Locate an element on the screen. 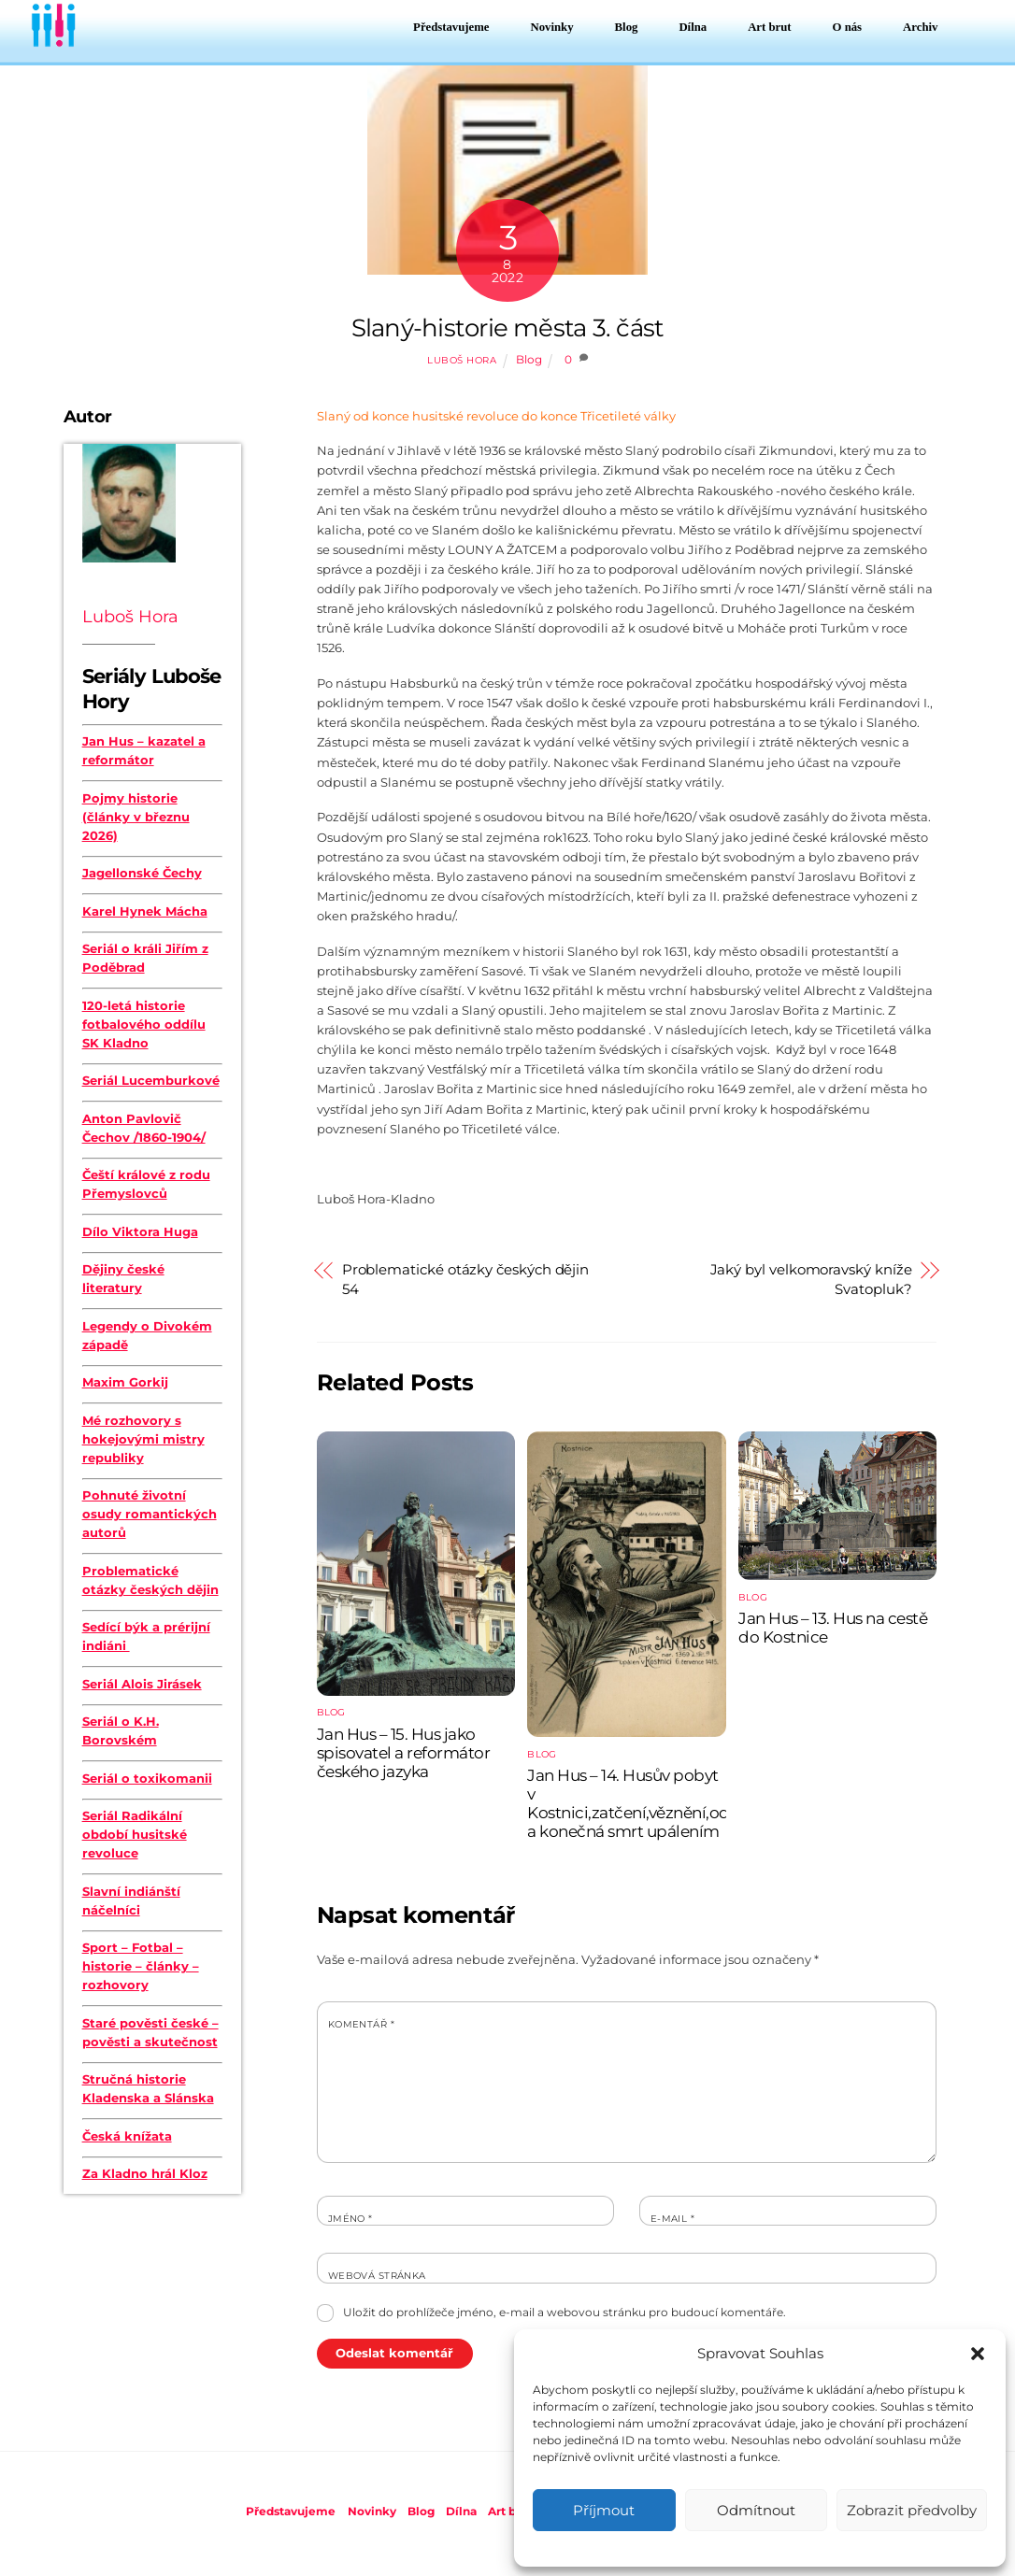  E-mail is located at coordinates (672, 2219).